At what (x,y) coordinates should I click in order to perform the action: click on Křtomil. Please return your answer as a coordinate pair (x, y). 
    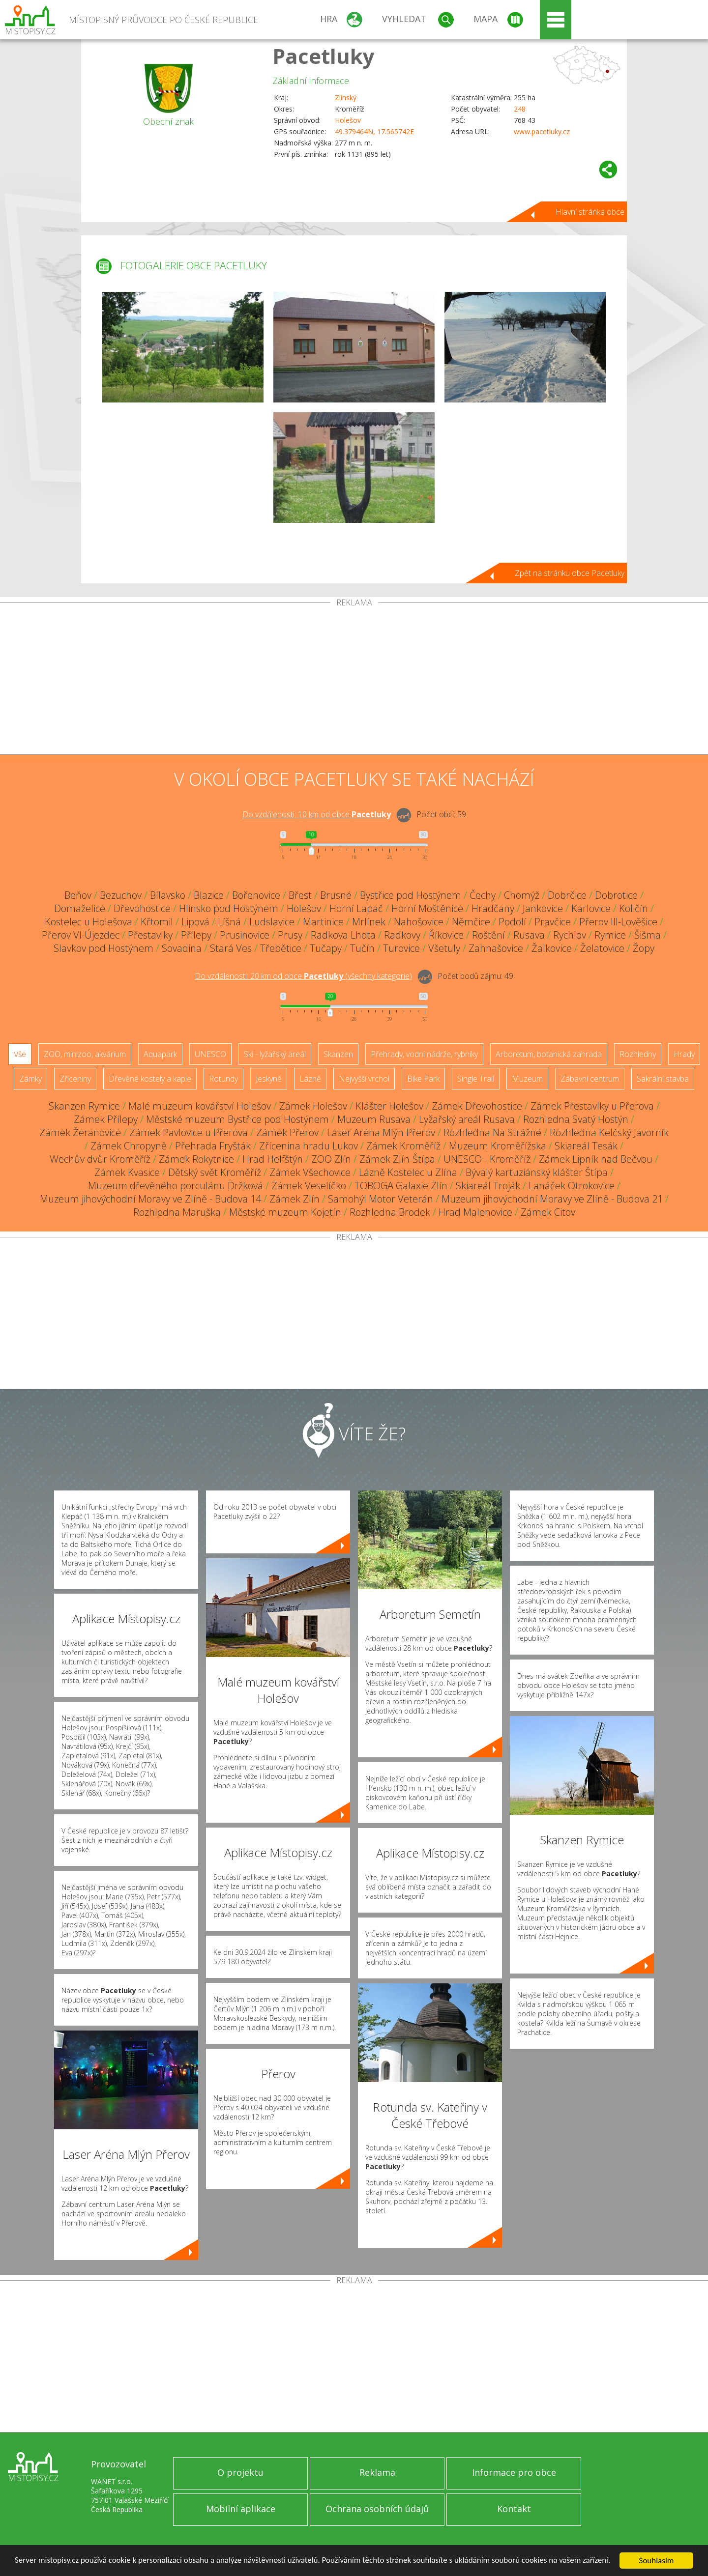
    Looking at the image, I should click on (157, 921).